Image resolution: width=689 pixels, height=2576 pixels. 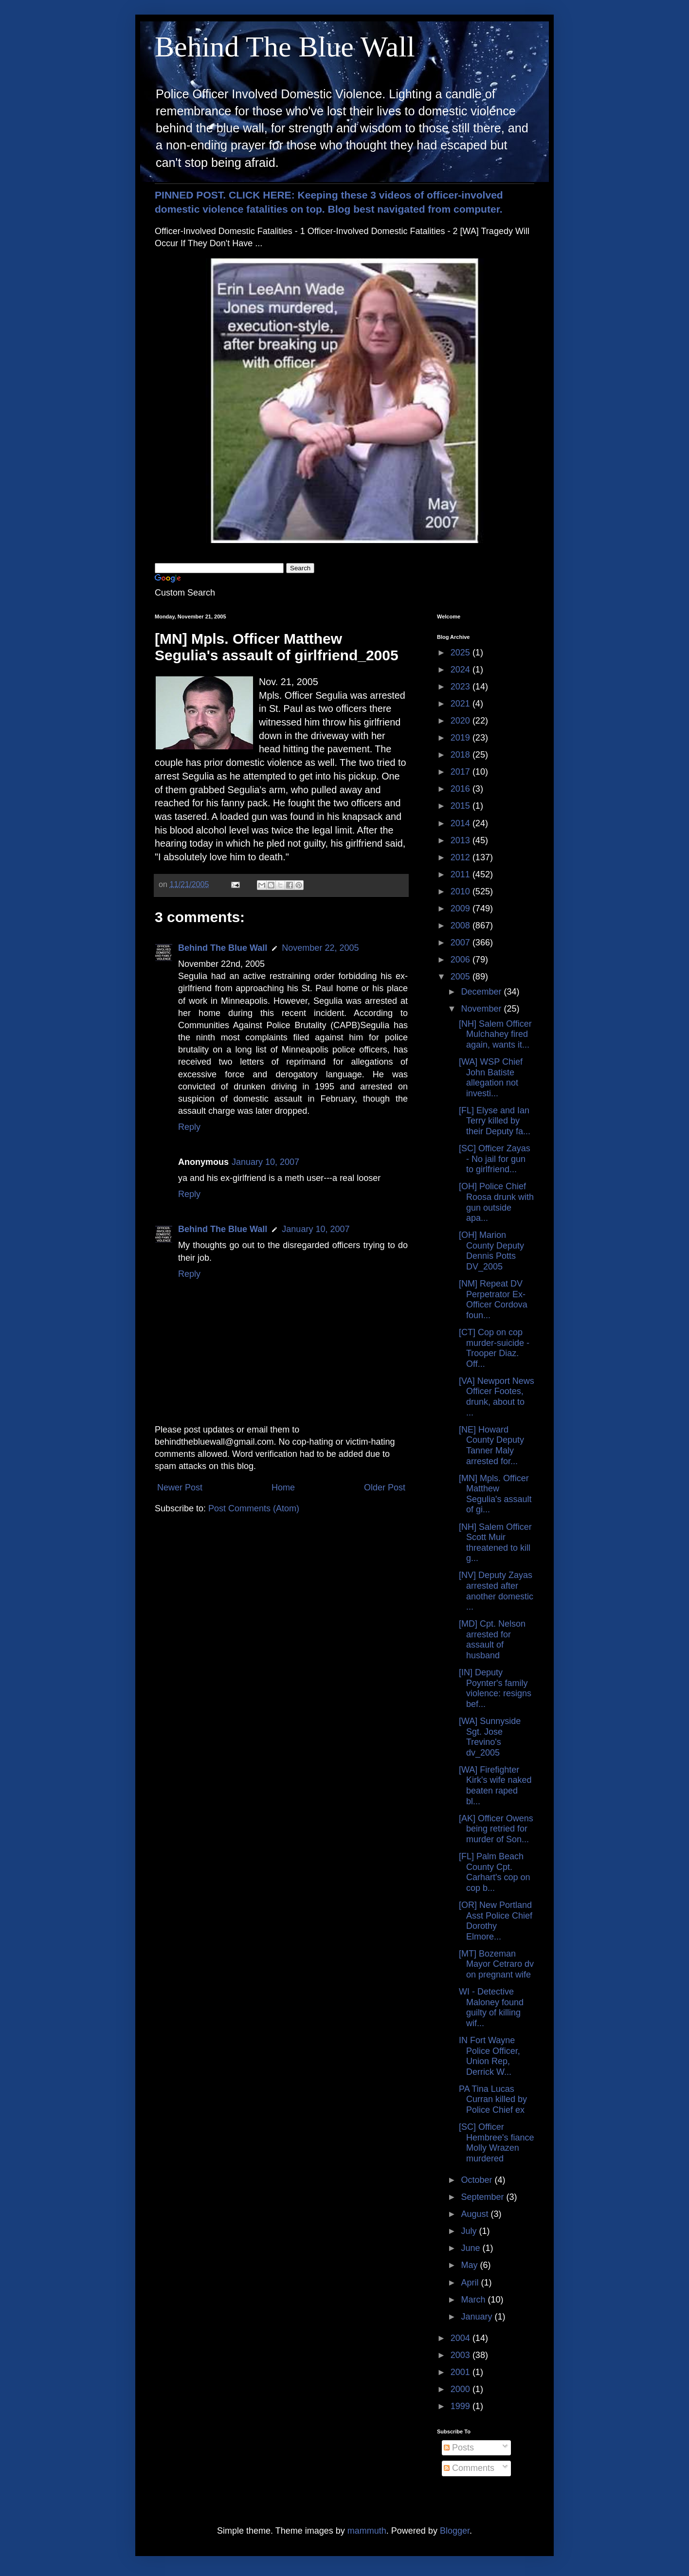 I want to click on 2008, so click(x=461, y=925).